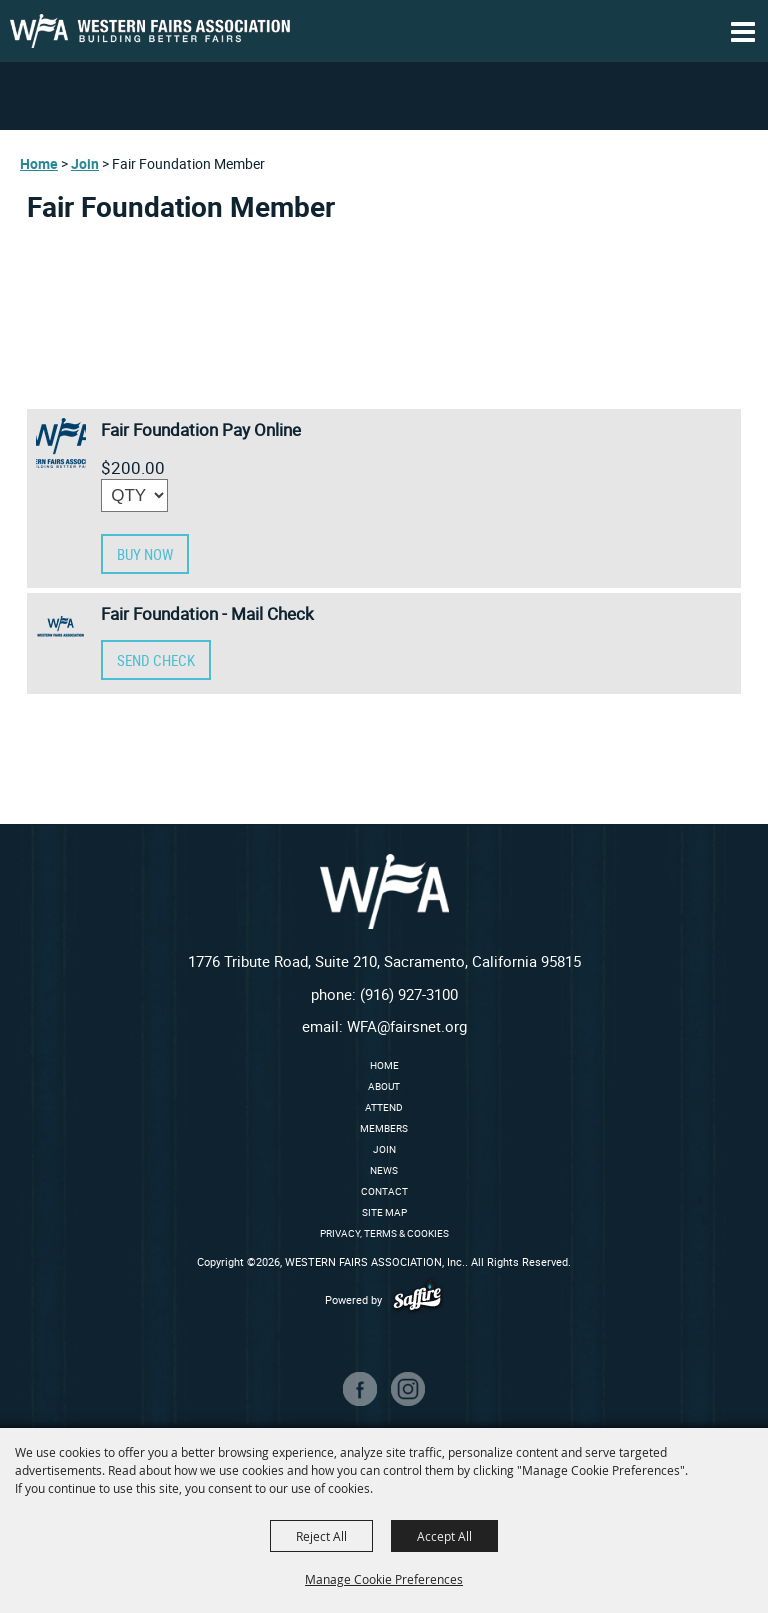  What do you see at coordinates (384, 1212) in the screenshot?
I see `Site Map` at bounding box center [384, 1212].